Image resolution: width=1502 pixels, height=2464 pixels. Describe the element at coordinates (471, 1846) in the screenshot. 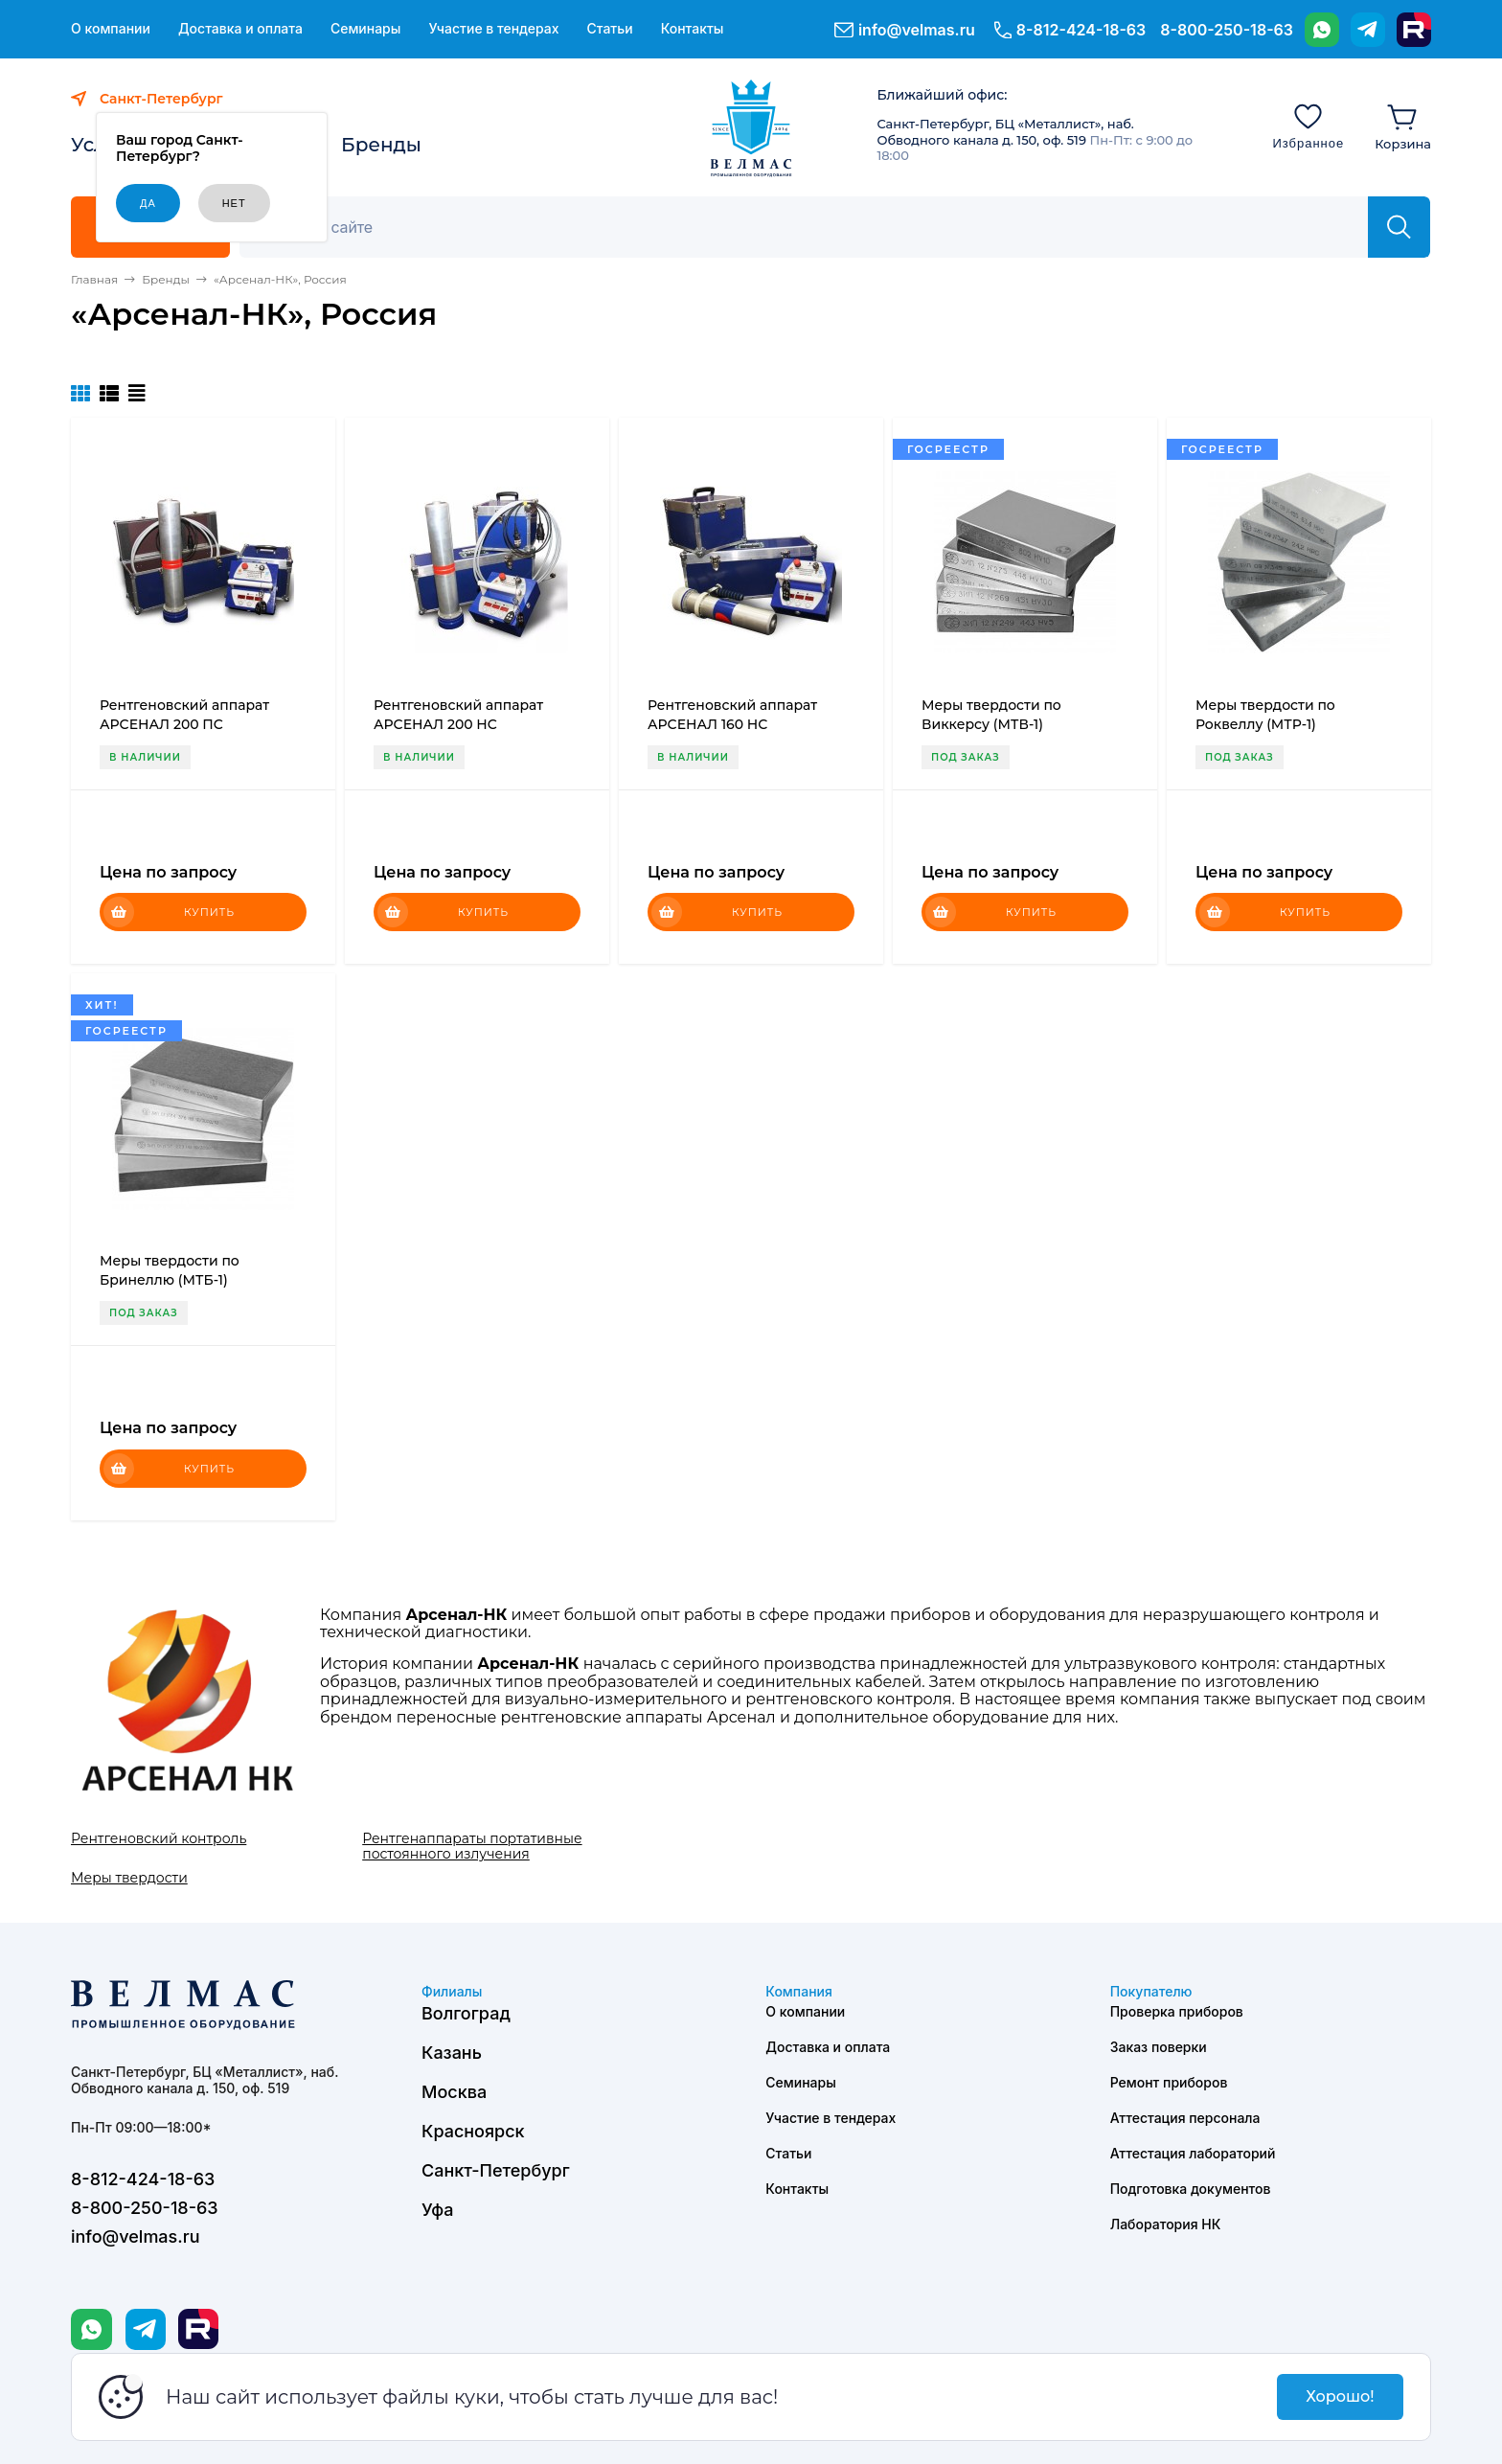

I see `Рентгенаппараты портативные постоянного излучения` at that location.